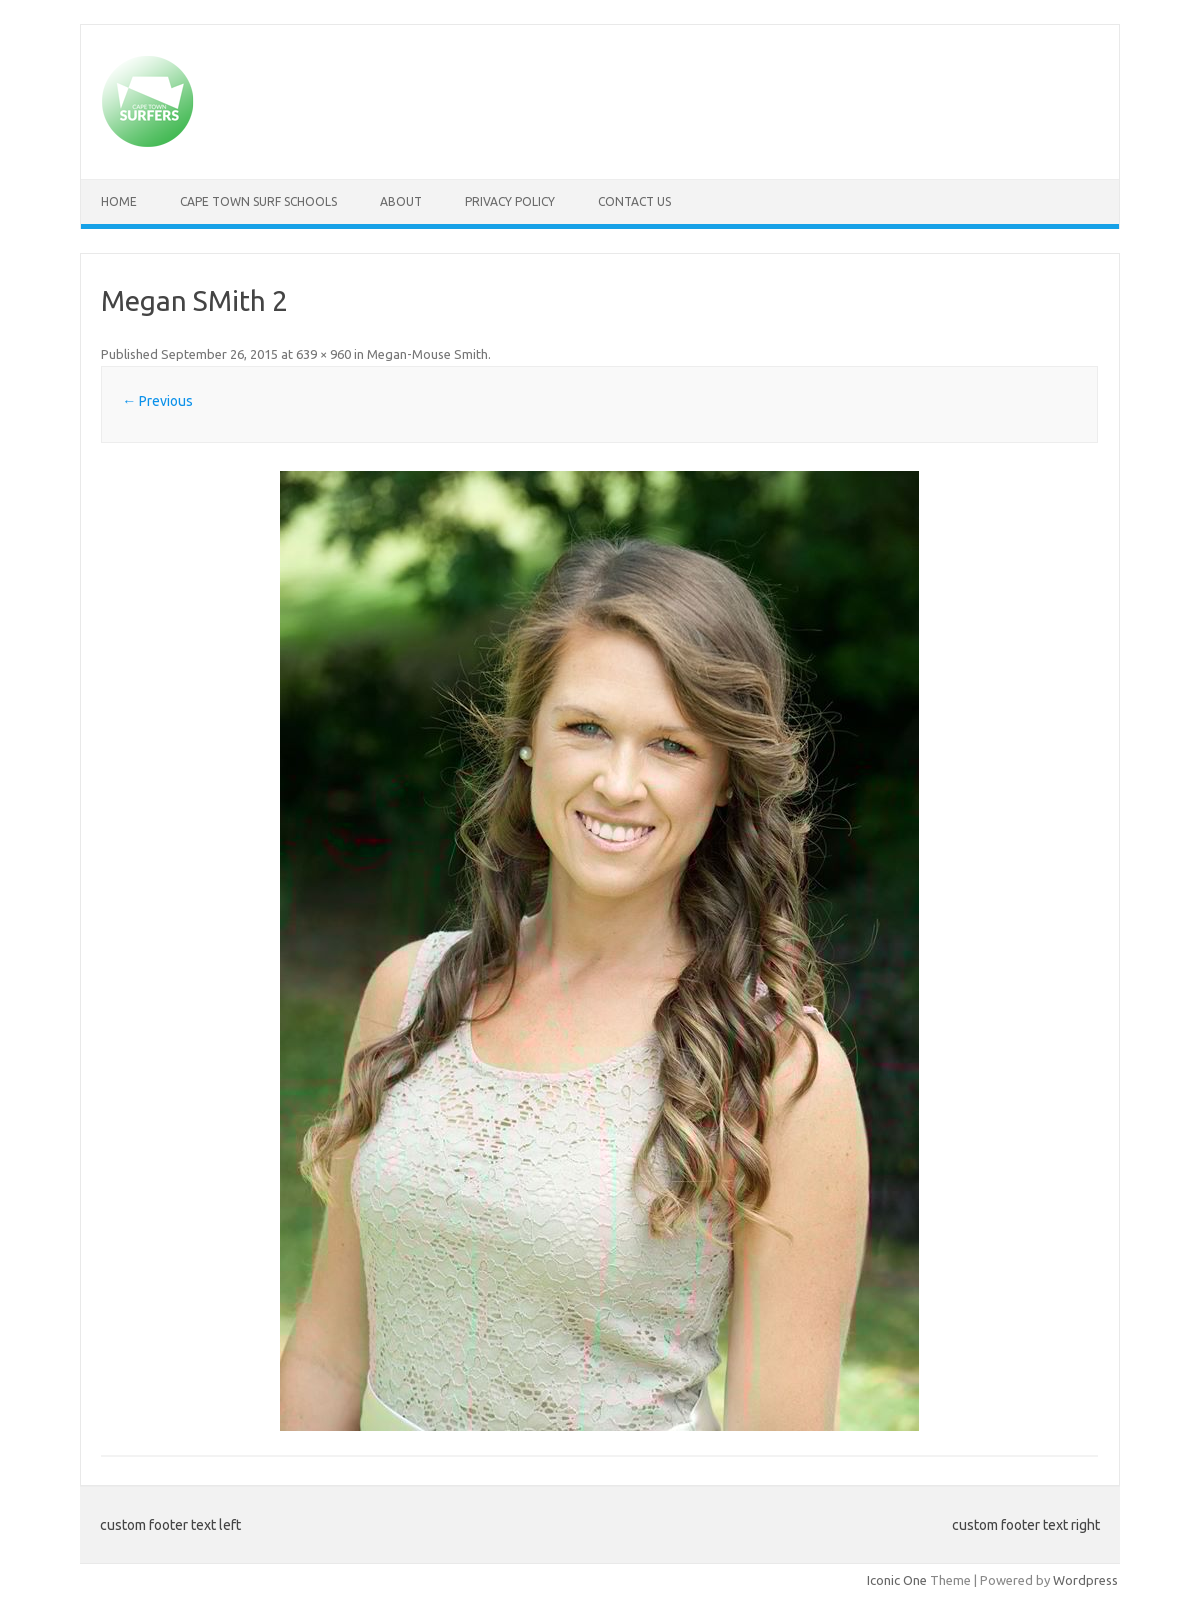  I want to click on ← Previous, so click(157, 401).